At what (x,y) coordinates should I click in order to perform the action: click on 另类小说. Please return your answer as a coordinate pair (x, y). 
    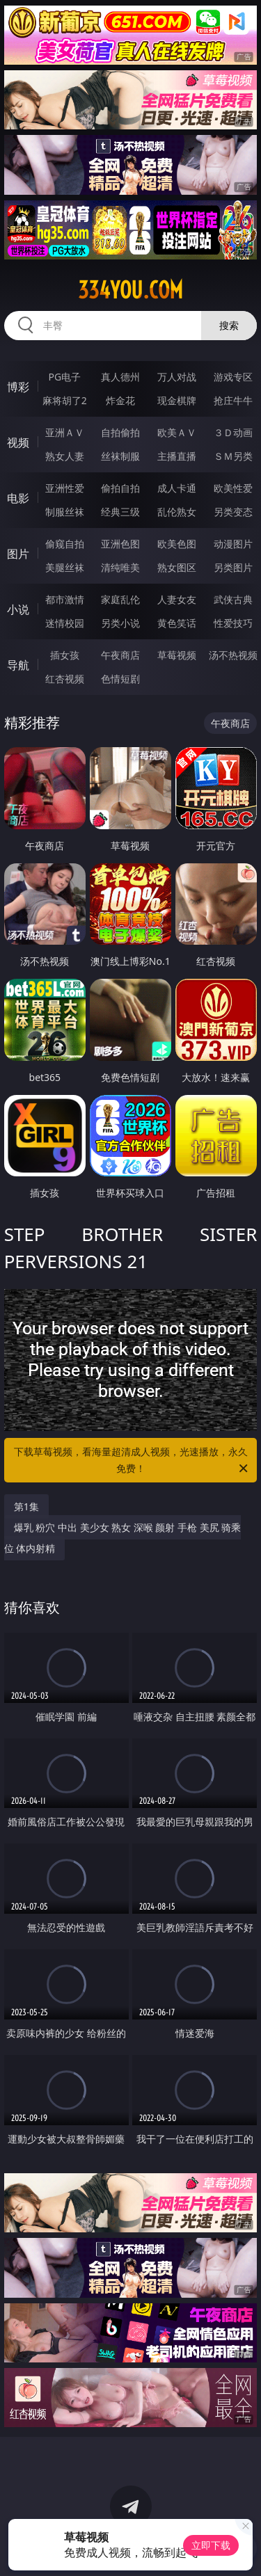
    Looking at the image, I should click on (120, 623).